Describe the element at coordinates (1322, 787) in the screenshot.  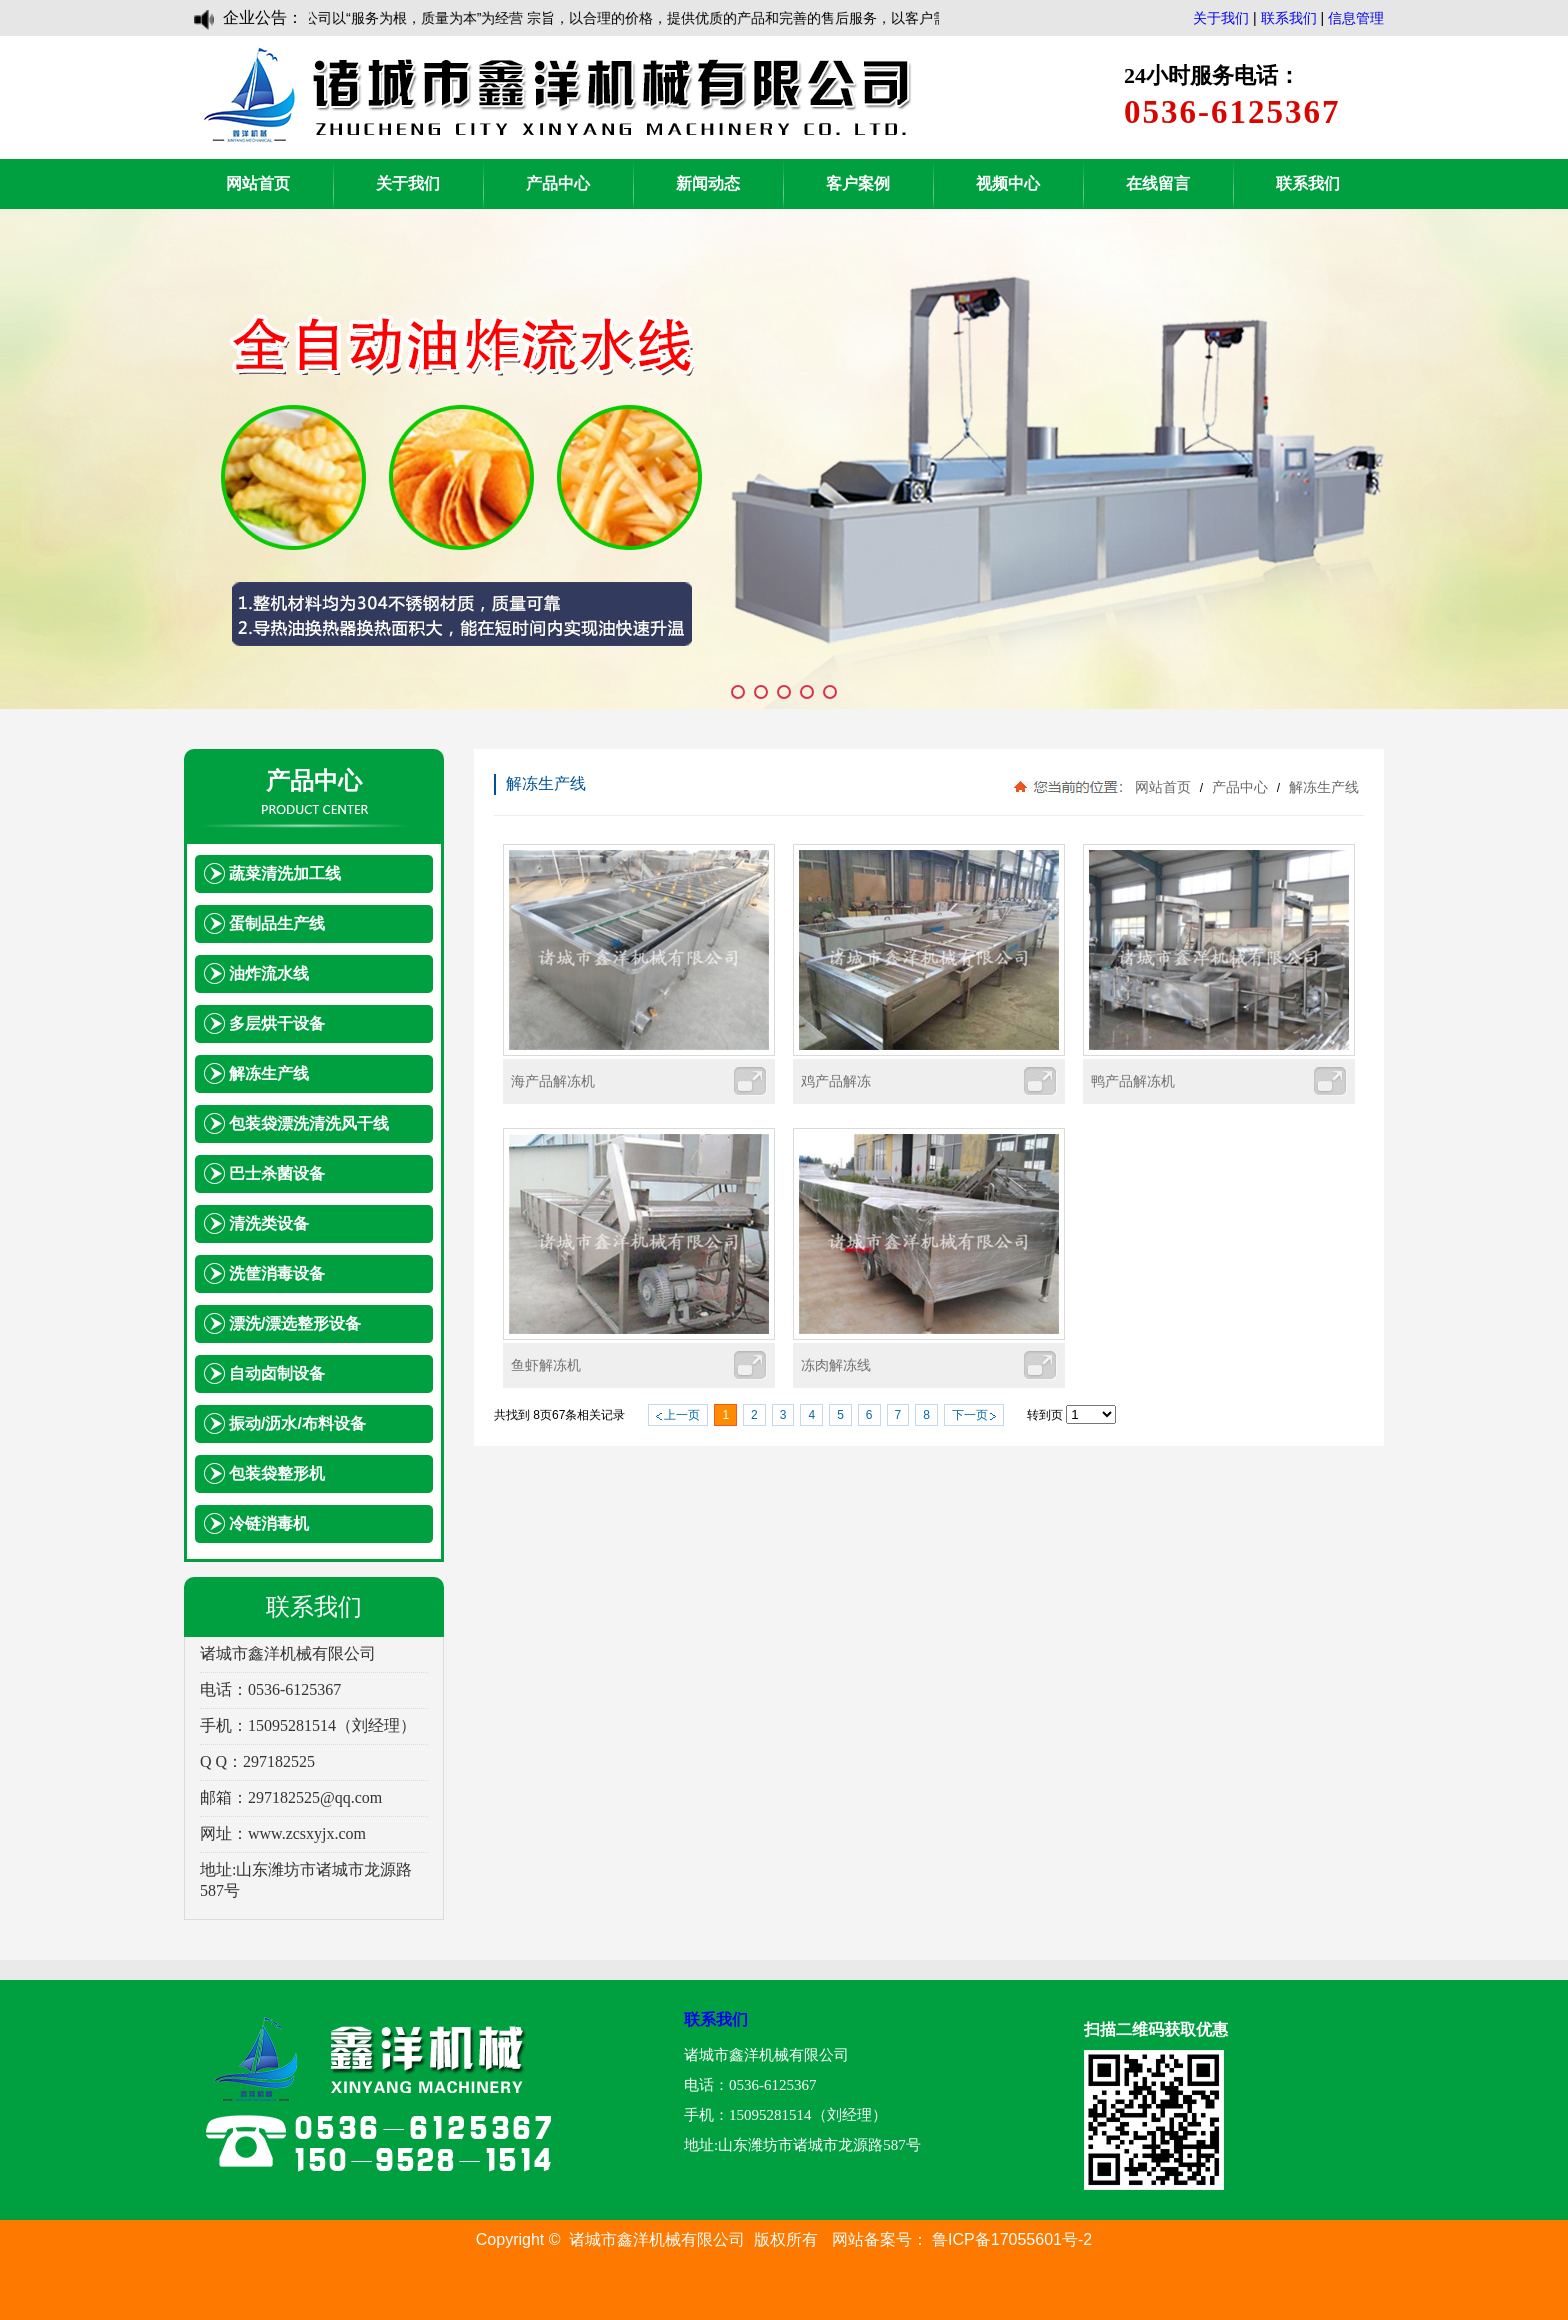
I see `解冻生产线` at that location.